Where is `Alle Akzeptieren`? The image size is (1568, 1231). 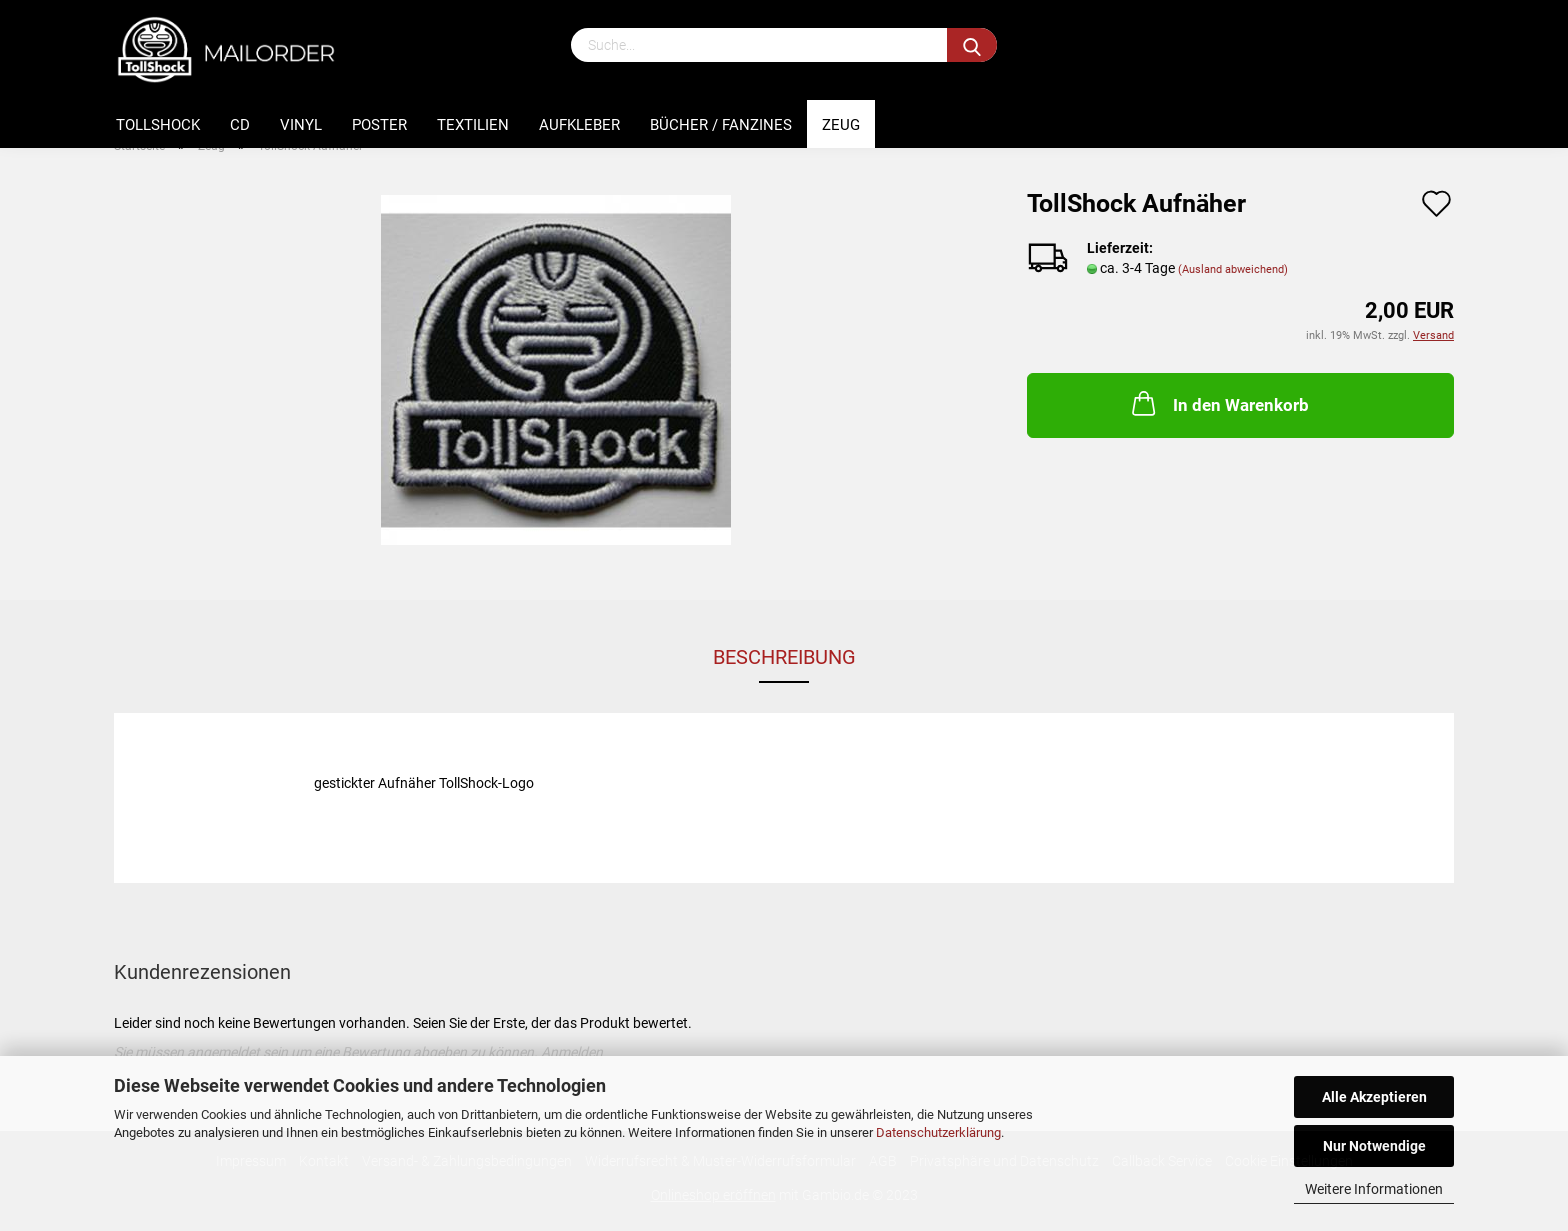
Alle Akzeptieren is located at coordinates (1374, 1097).